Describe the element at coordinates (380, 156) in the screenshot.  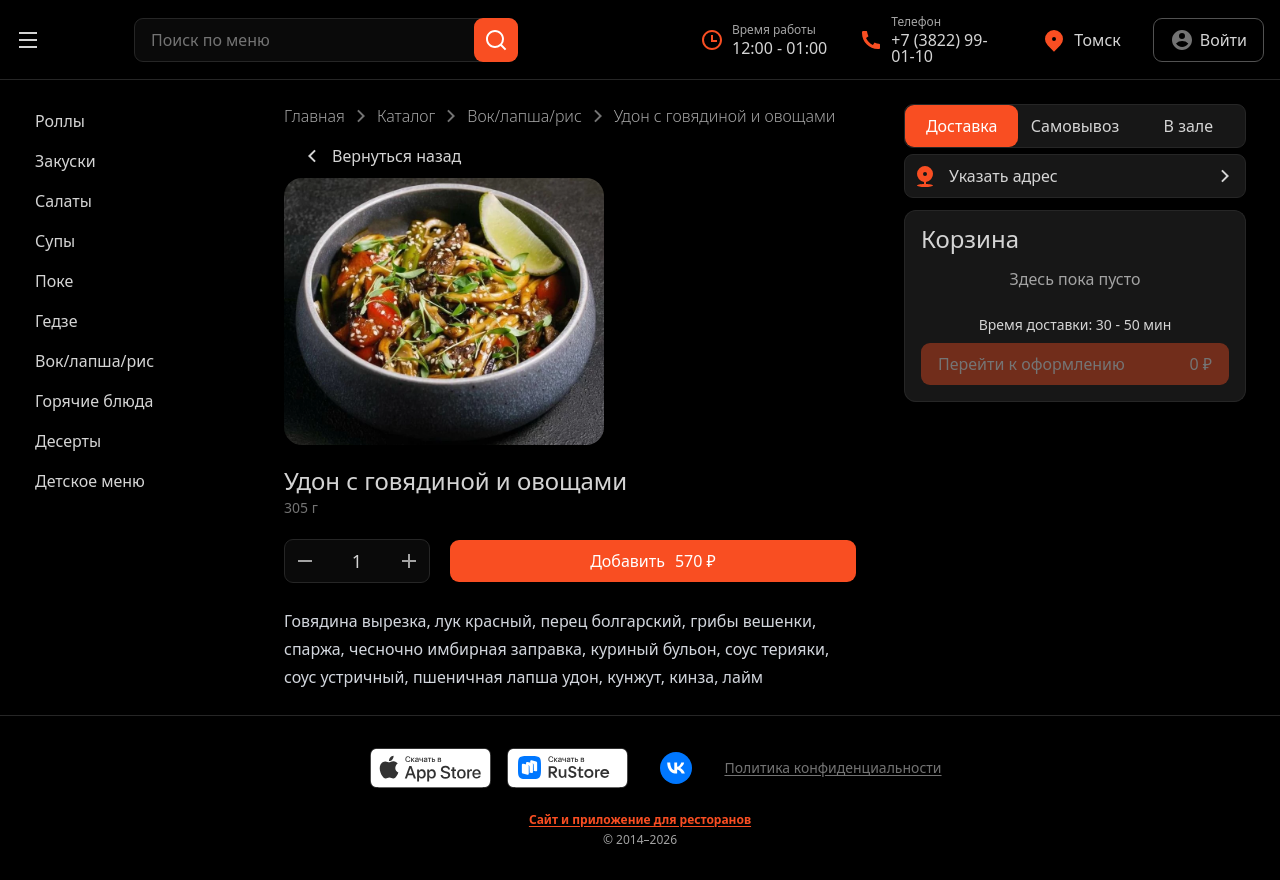
I see `Вернуться назад` at that location.